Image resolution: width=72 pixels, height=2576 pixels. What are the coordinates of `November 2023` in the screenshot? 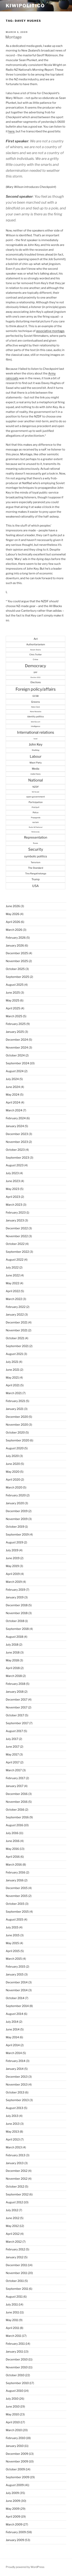 It's located at (17, 1142).